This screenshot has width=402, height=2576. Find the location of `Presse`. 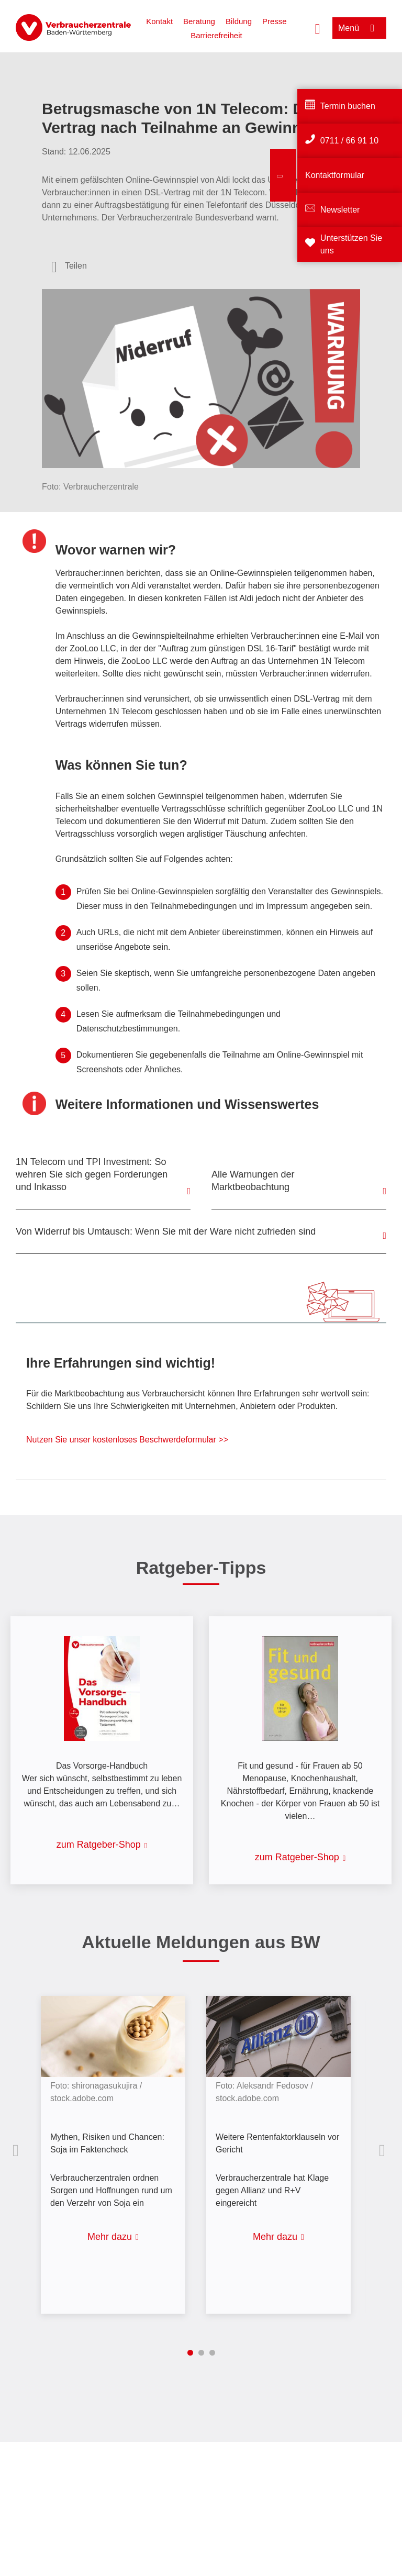

Presse is located at coordinates (274, 21).